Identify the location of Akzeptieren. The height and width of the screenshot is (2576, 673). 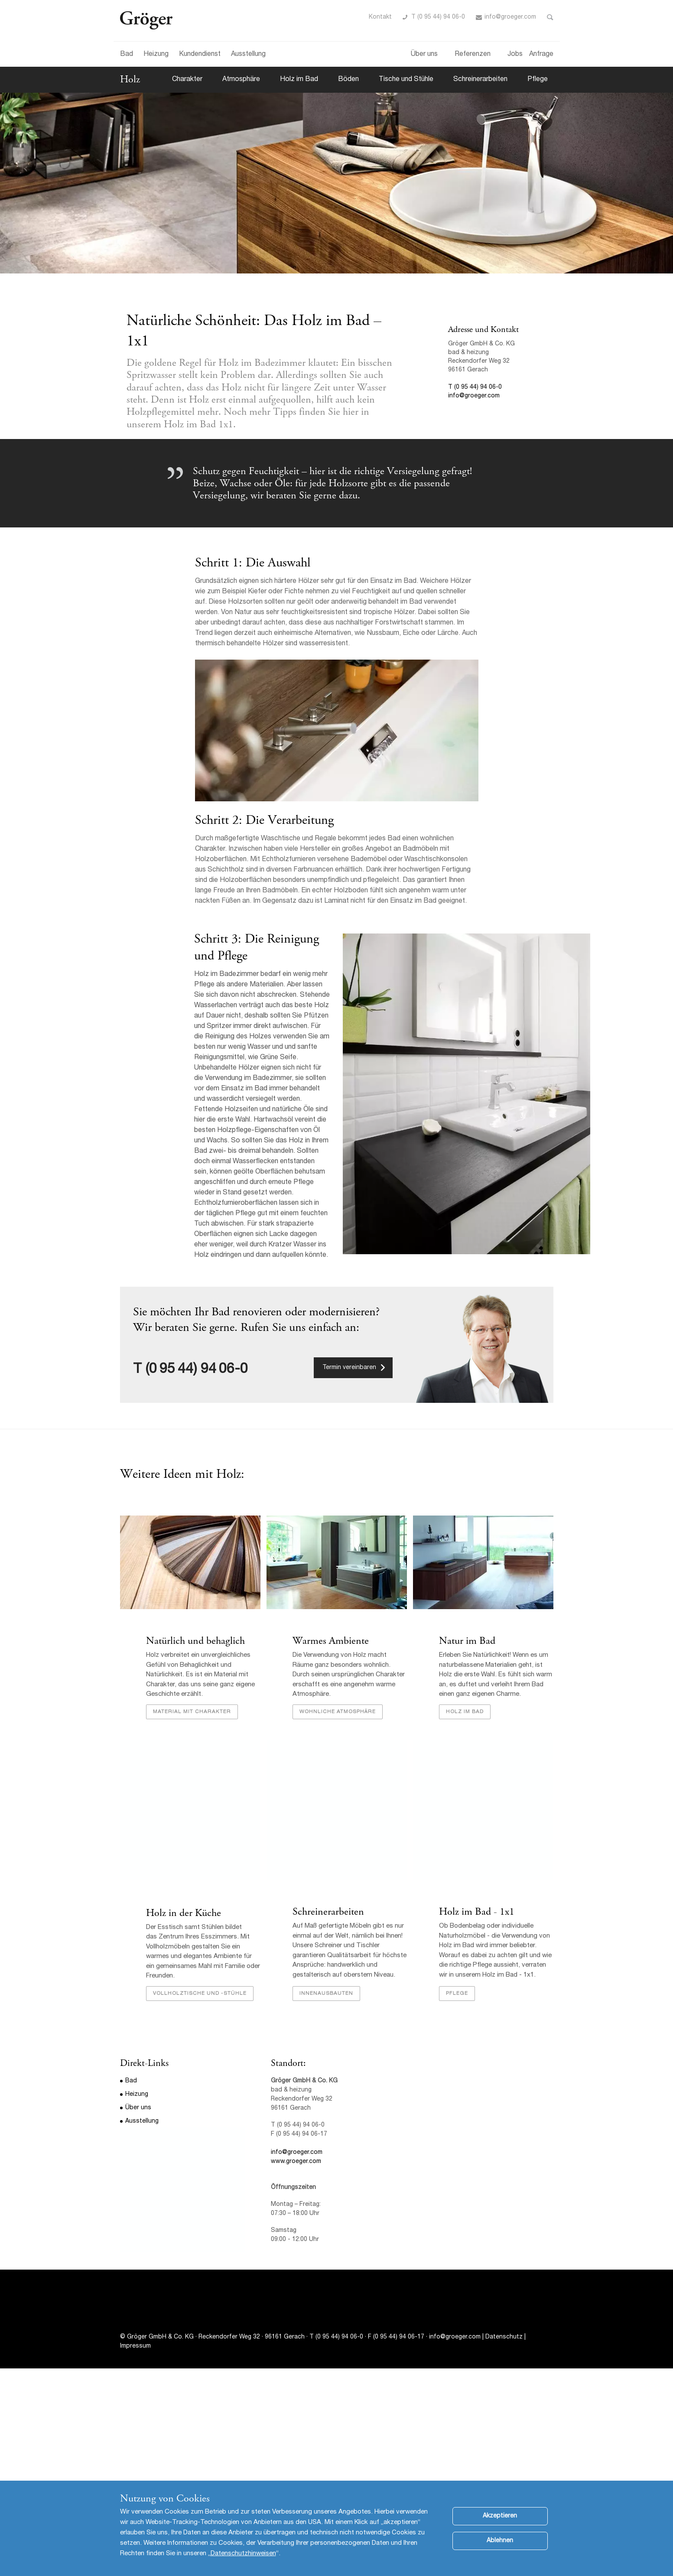
(500, 2516).